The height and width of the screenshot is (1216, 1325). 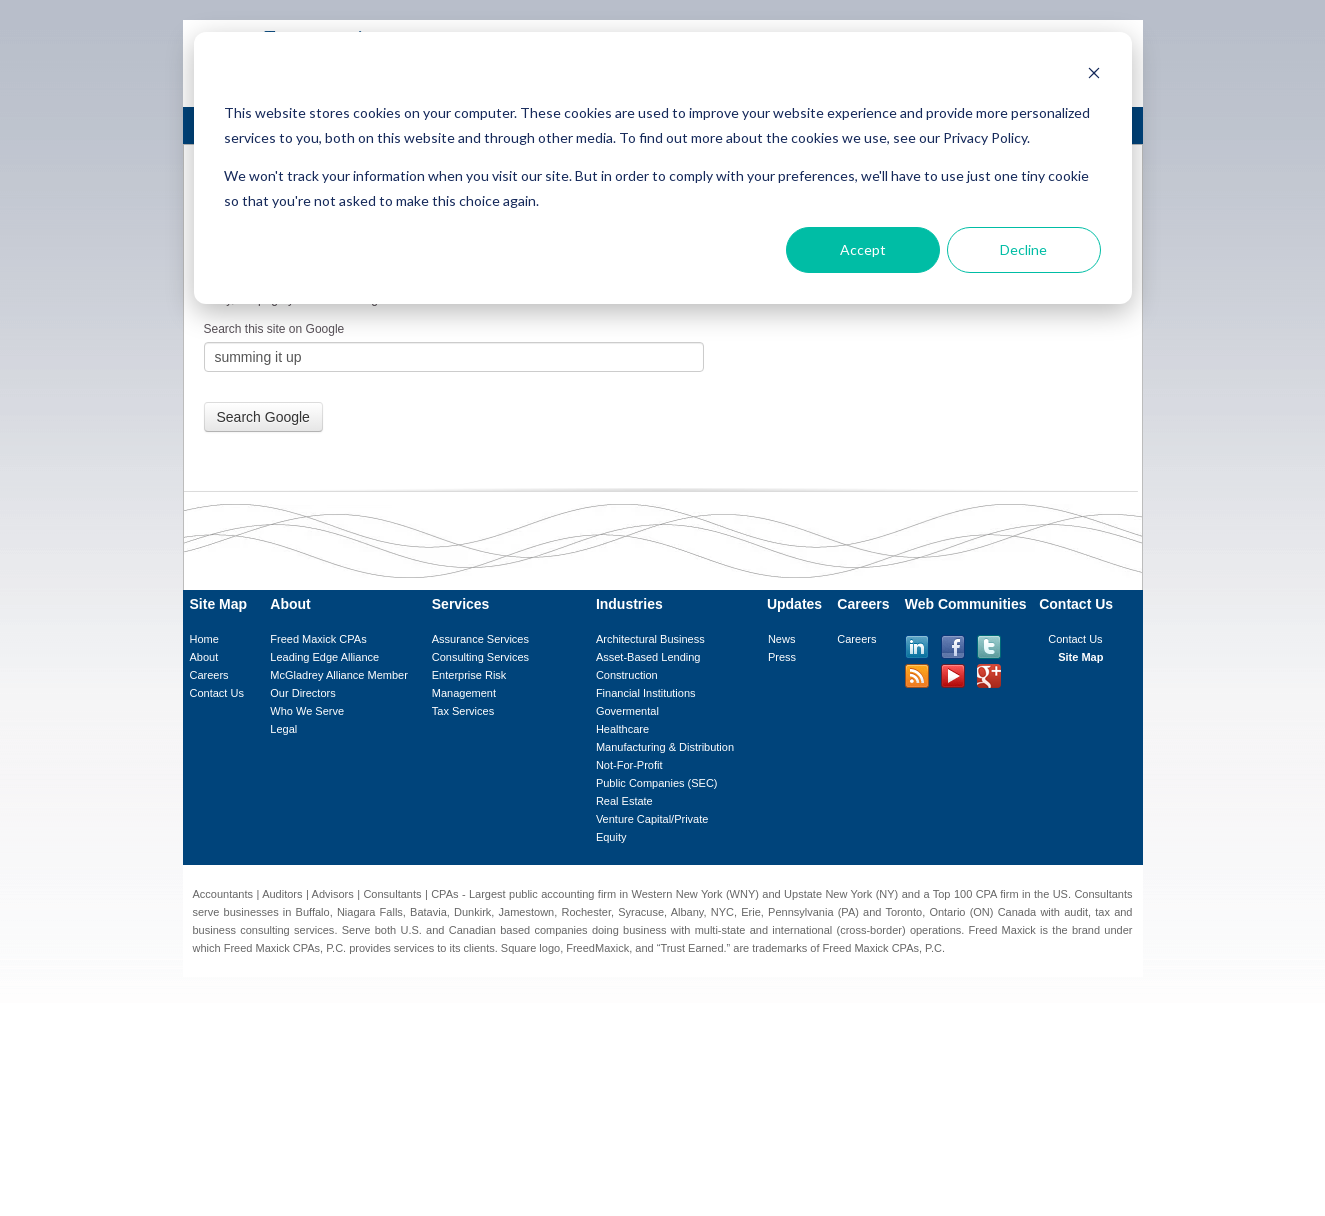 I want to click on Careers, so click(x=209, y=675).